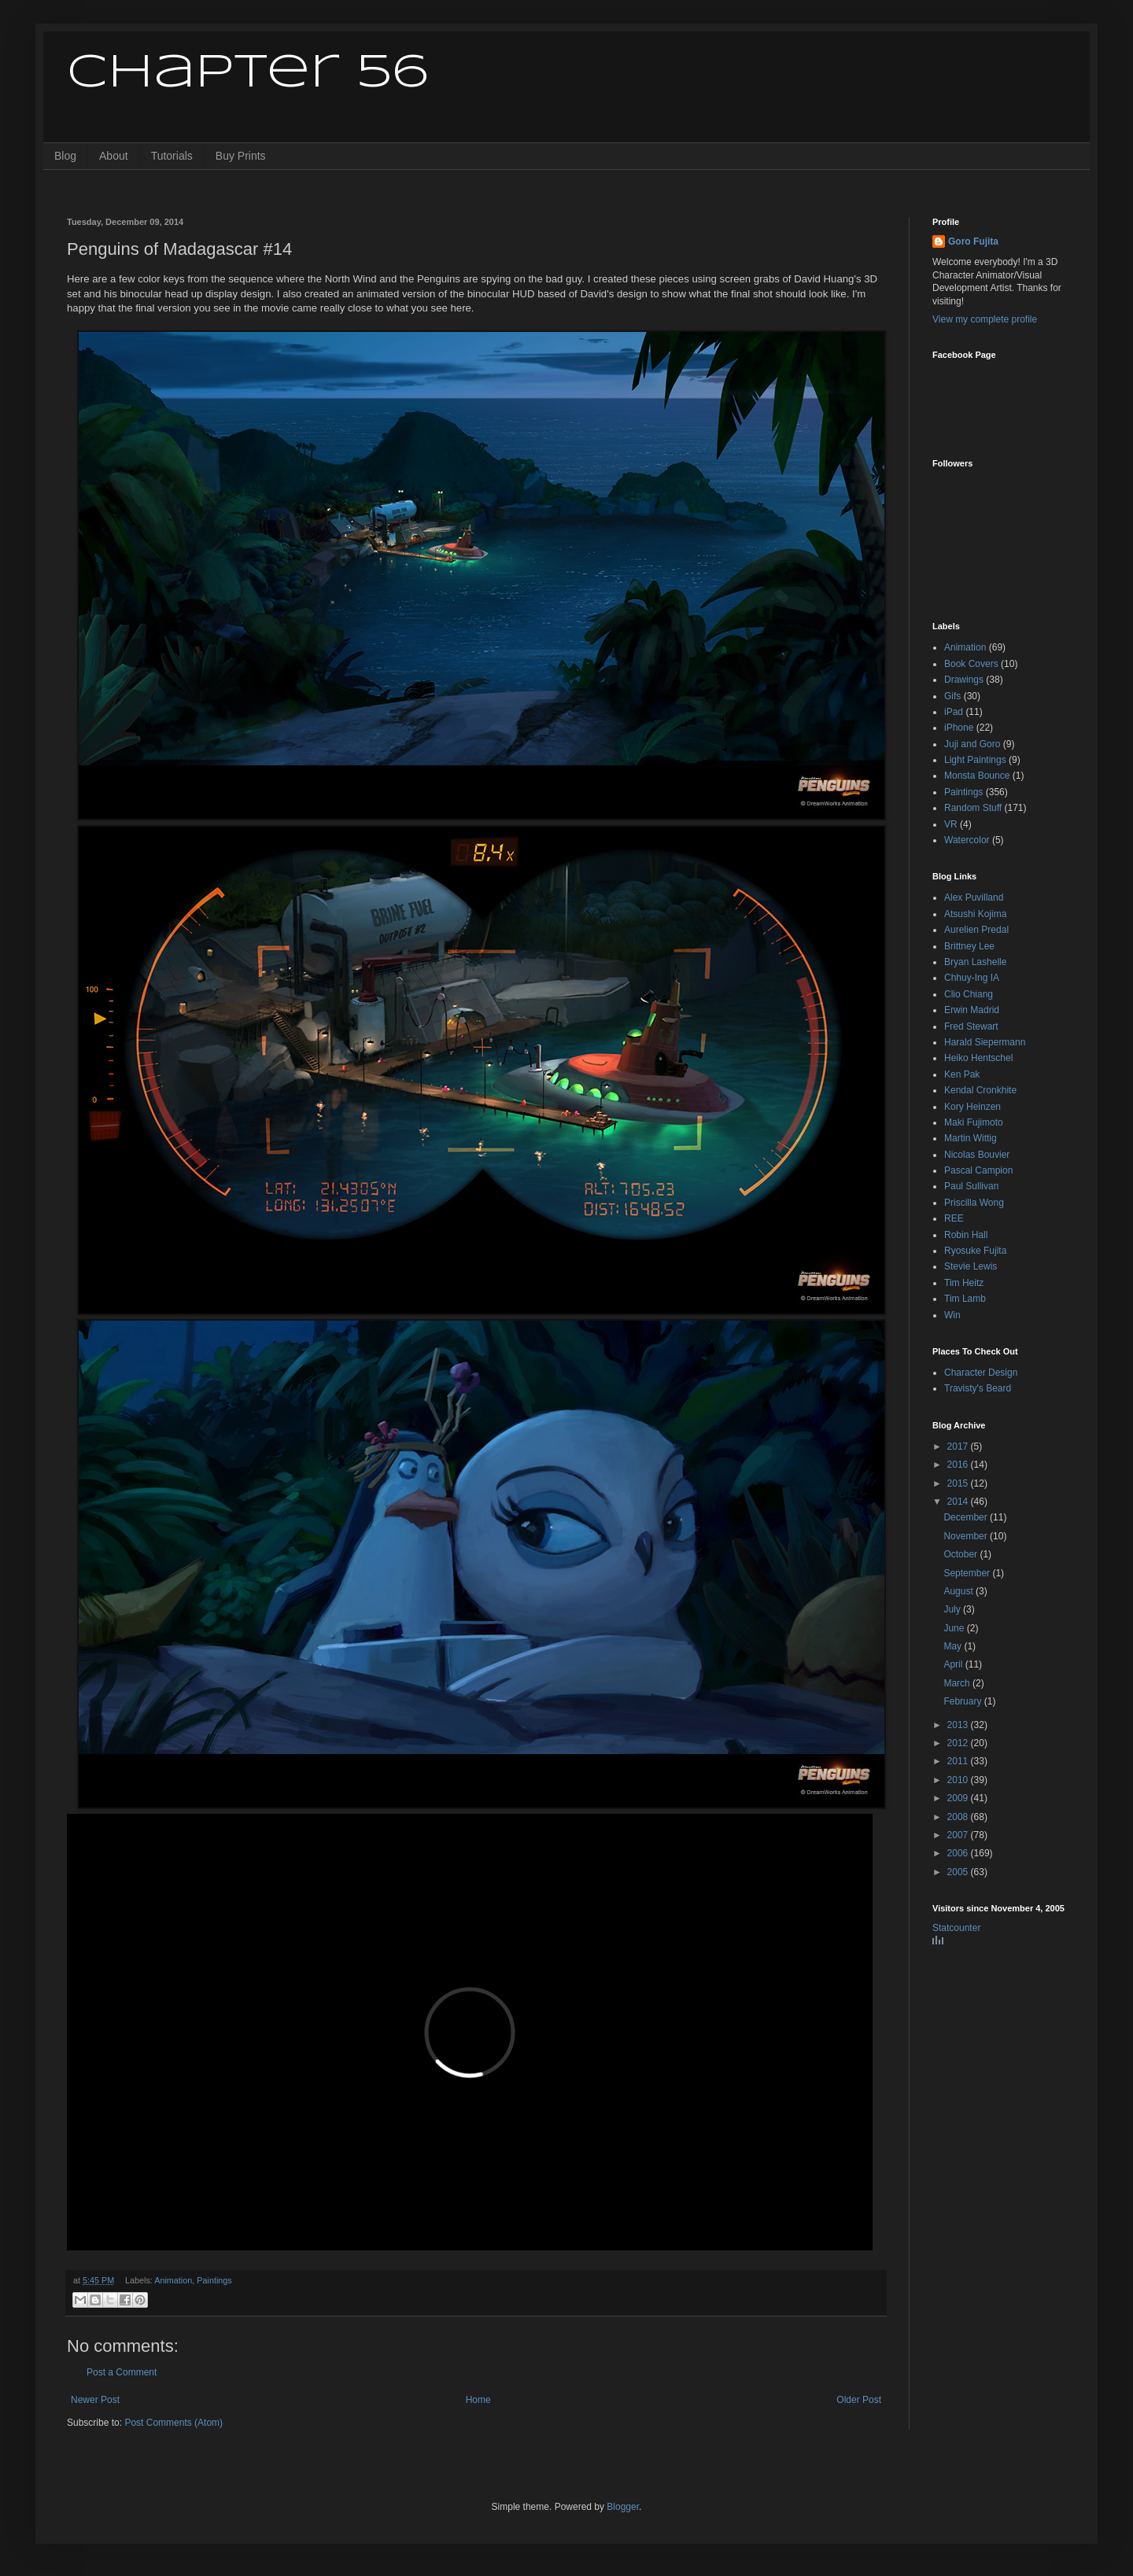 Image resolution: width=1133 pixels, height=2576 pixels. Describe the element at coordinates (978, 1170) in the screenshot. I see `Pascal Campion` at that location.